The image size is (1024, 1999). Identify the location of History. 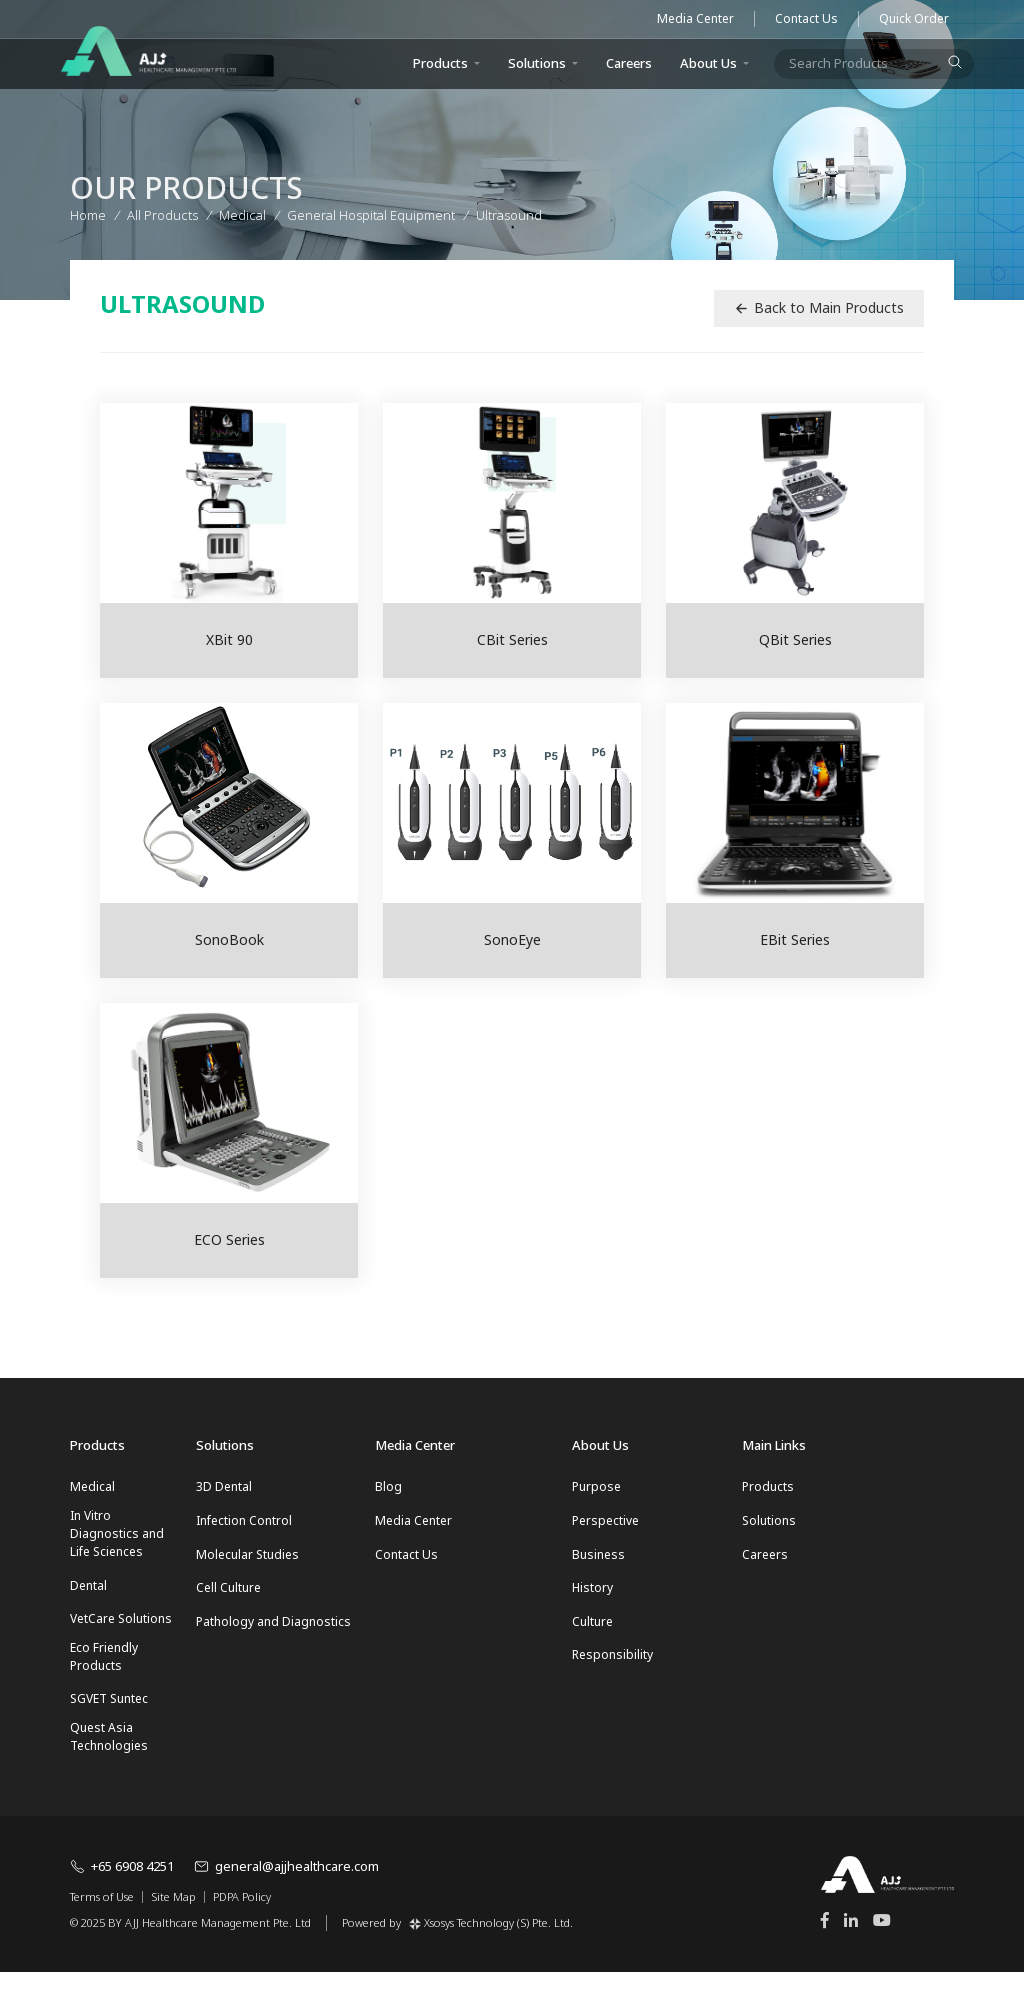
(592, 1600).